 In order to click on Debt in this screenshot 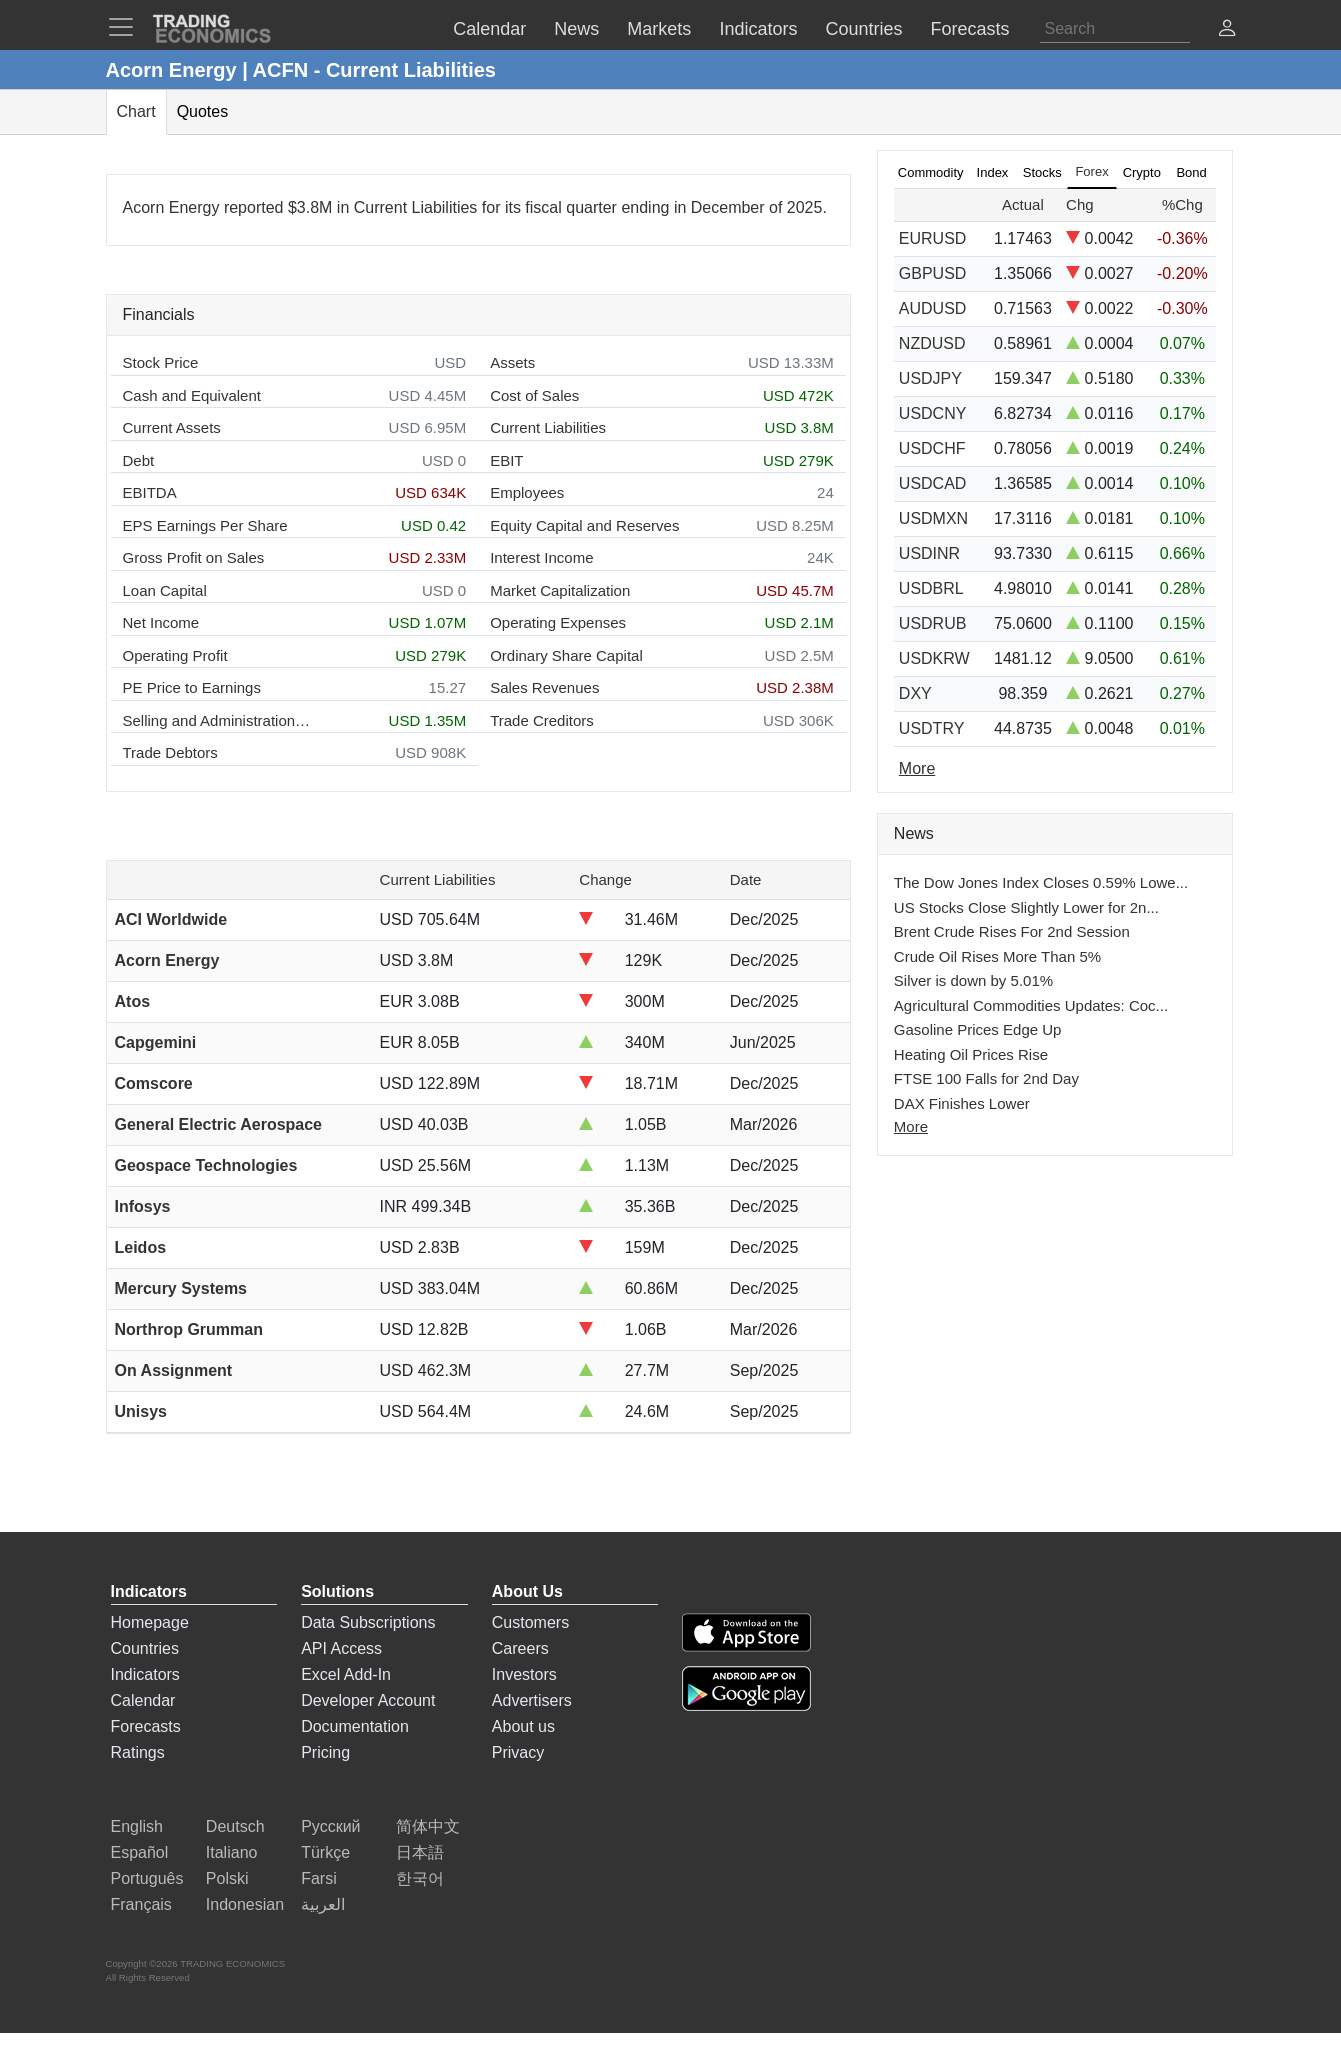, I will do `click(139, 460)`.